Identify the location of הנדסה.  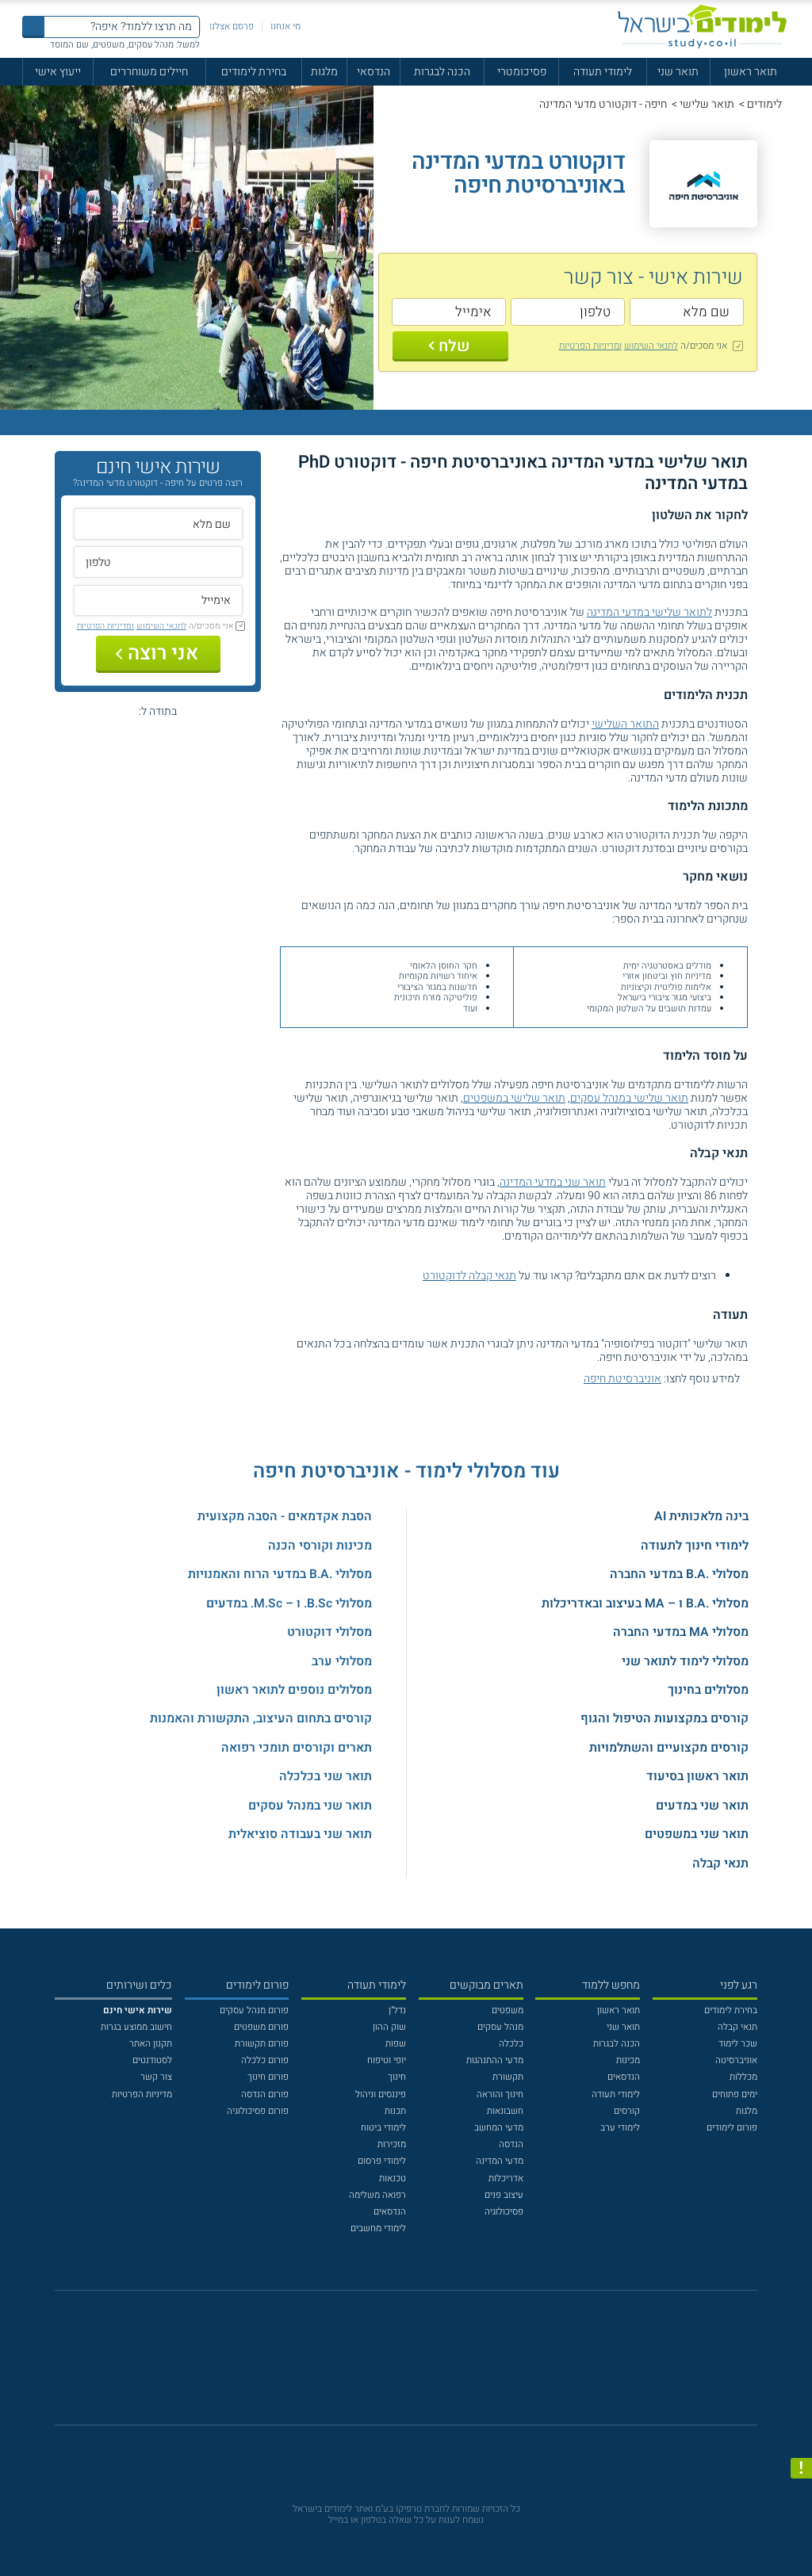
(511, 2144).